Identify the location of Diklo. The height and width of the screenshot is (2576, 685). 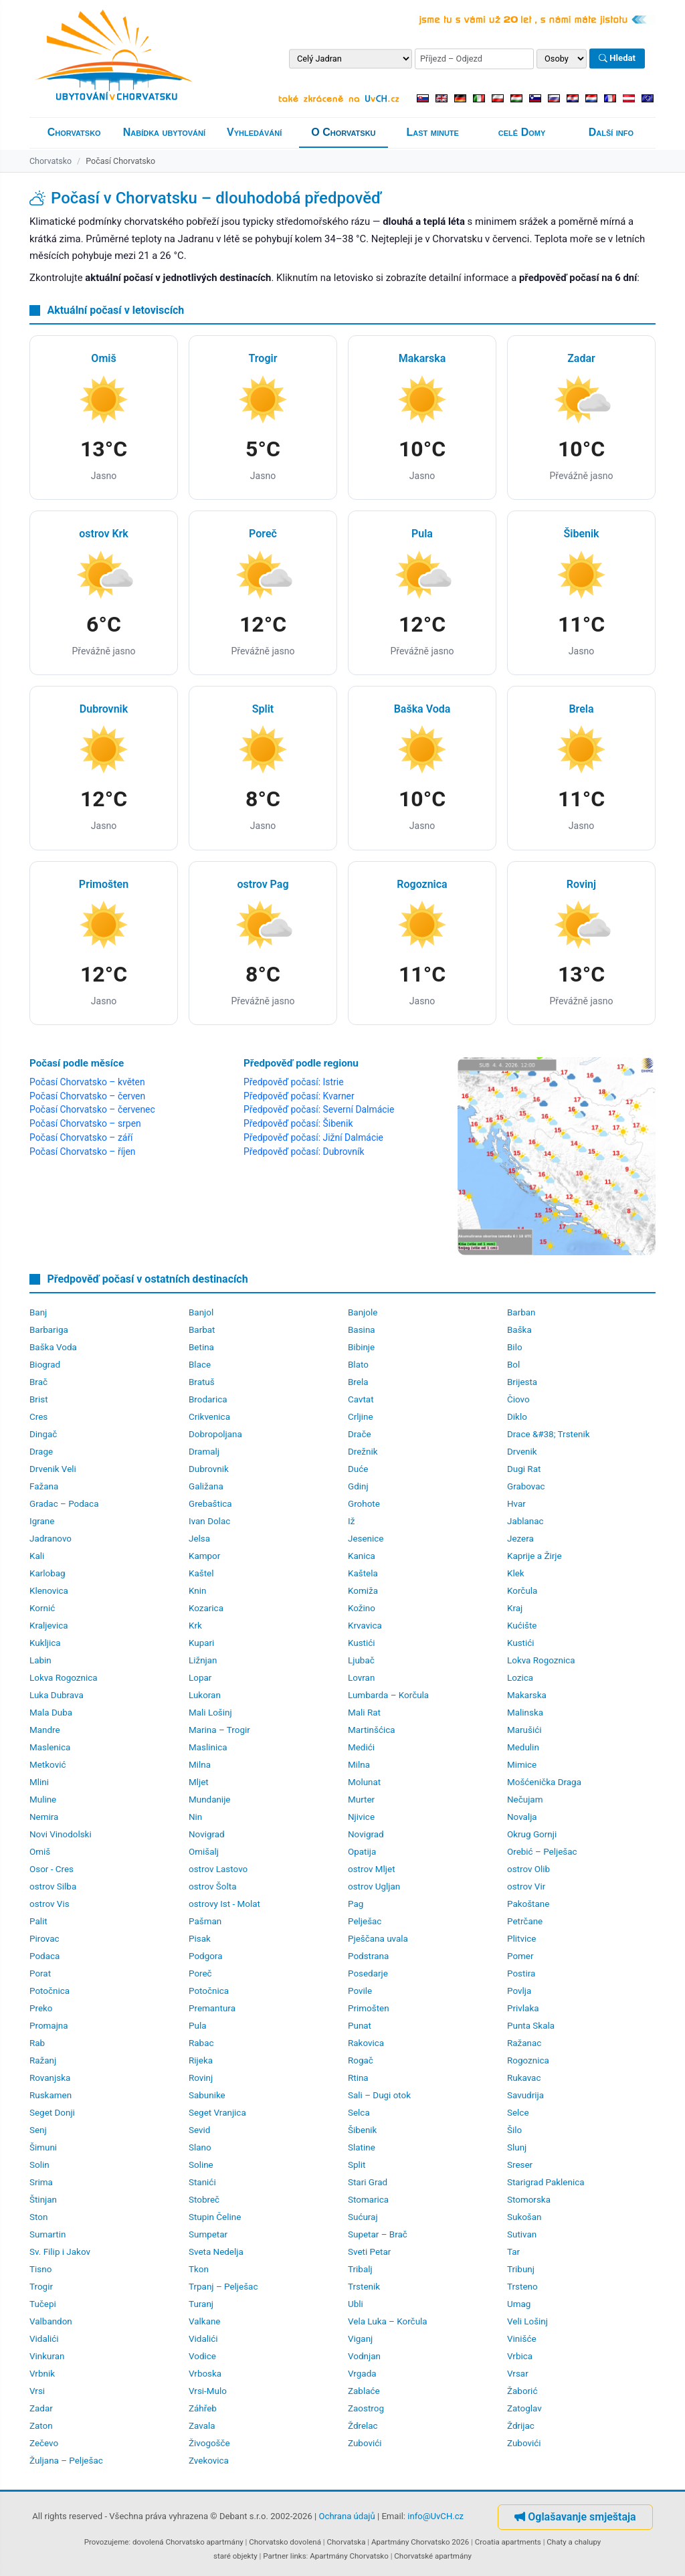
(517, 1417).